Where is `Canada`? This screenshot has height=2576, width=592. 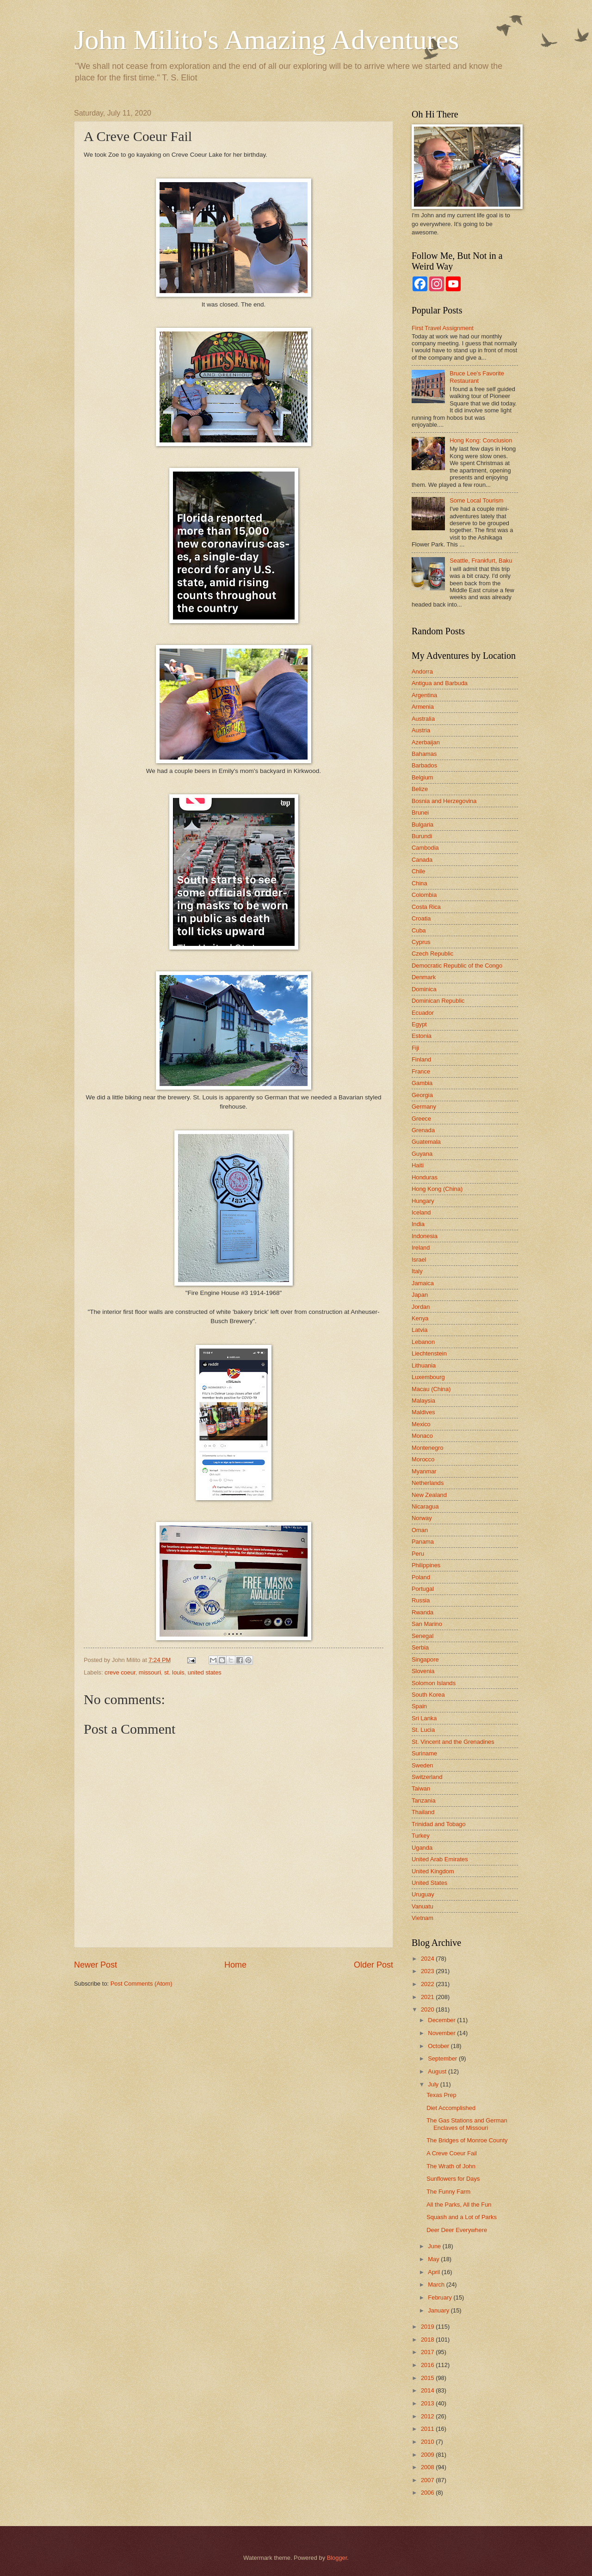
Canada is located at coordinates (422, 859).